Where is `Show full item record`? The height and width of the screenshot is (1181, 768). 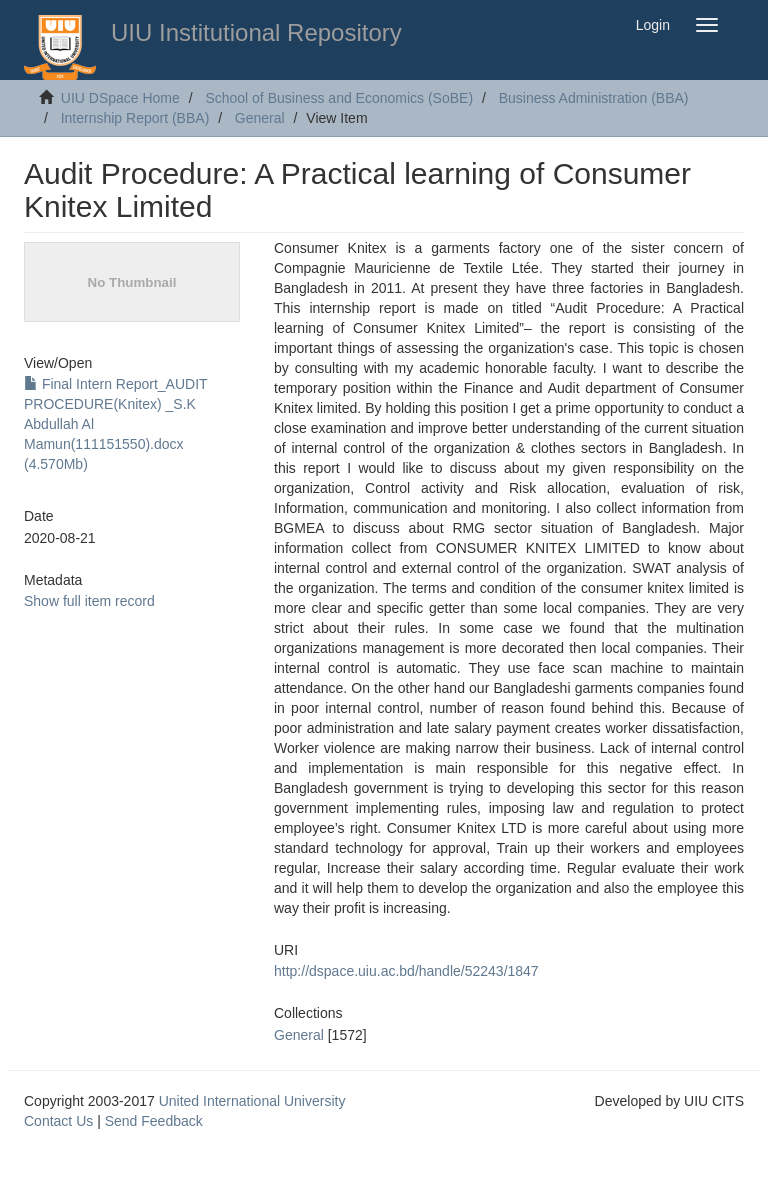 Show full item record is located at coordinates (89, 601).